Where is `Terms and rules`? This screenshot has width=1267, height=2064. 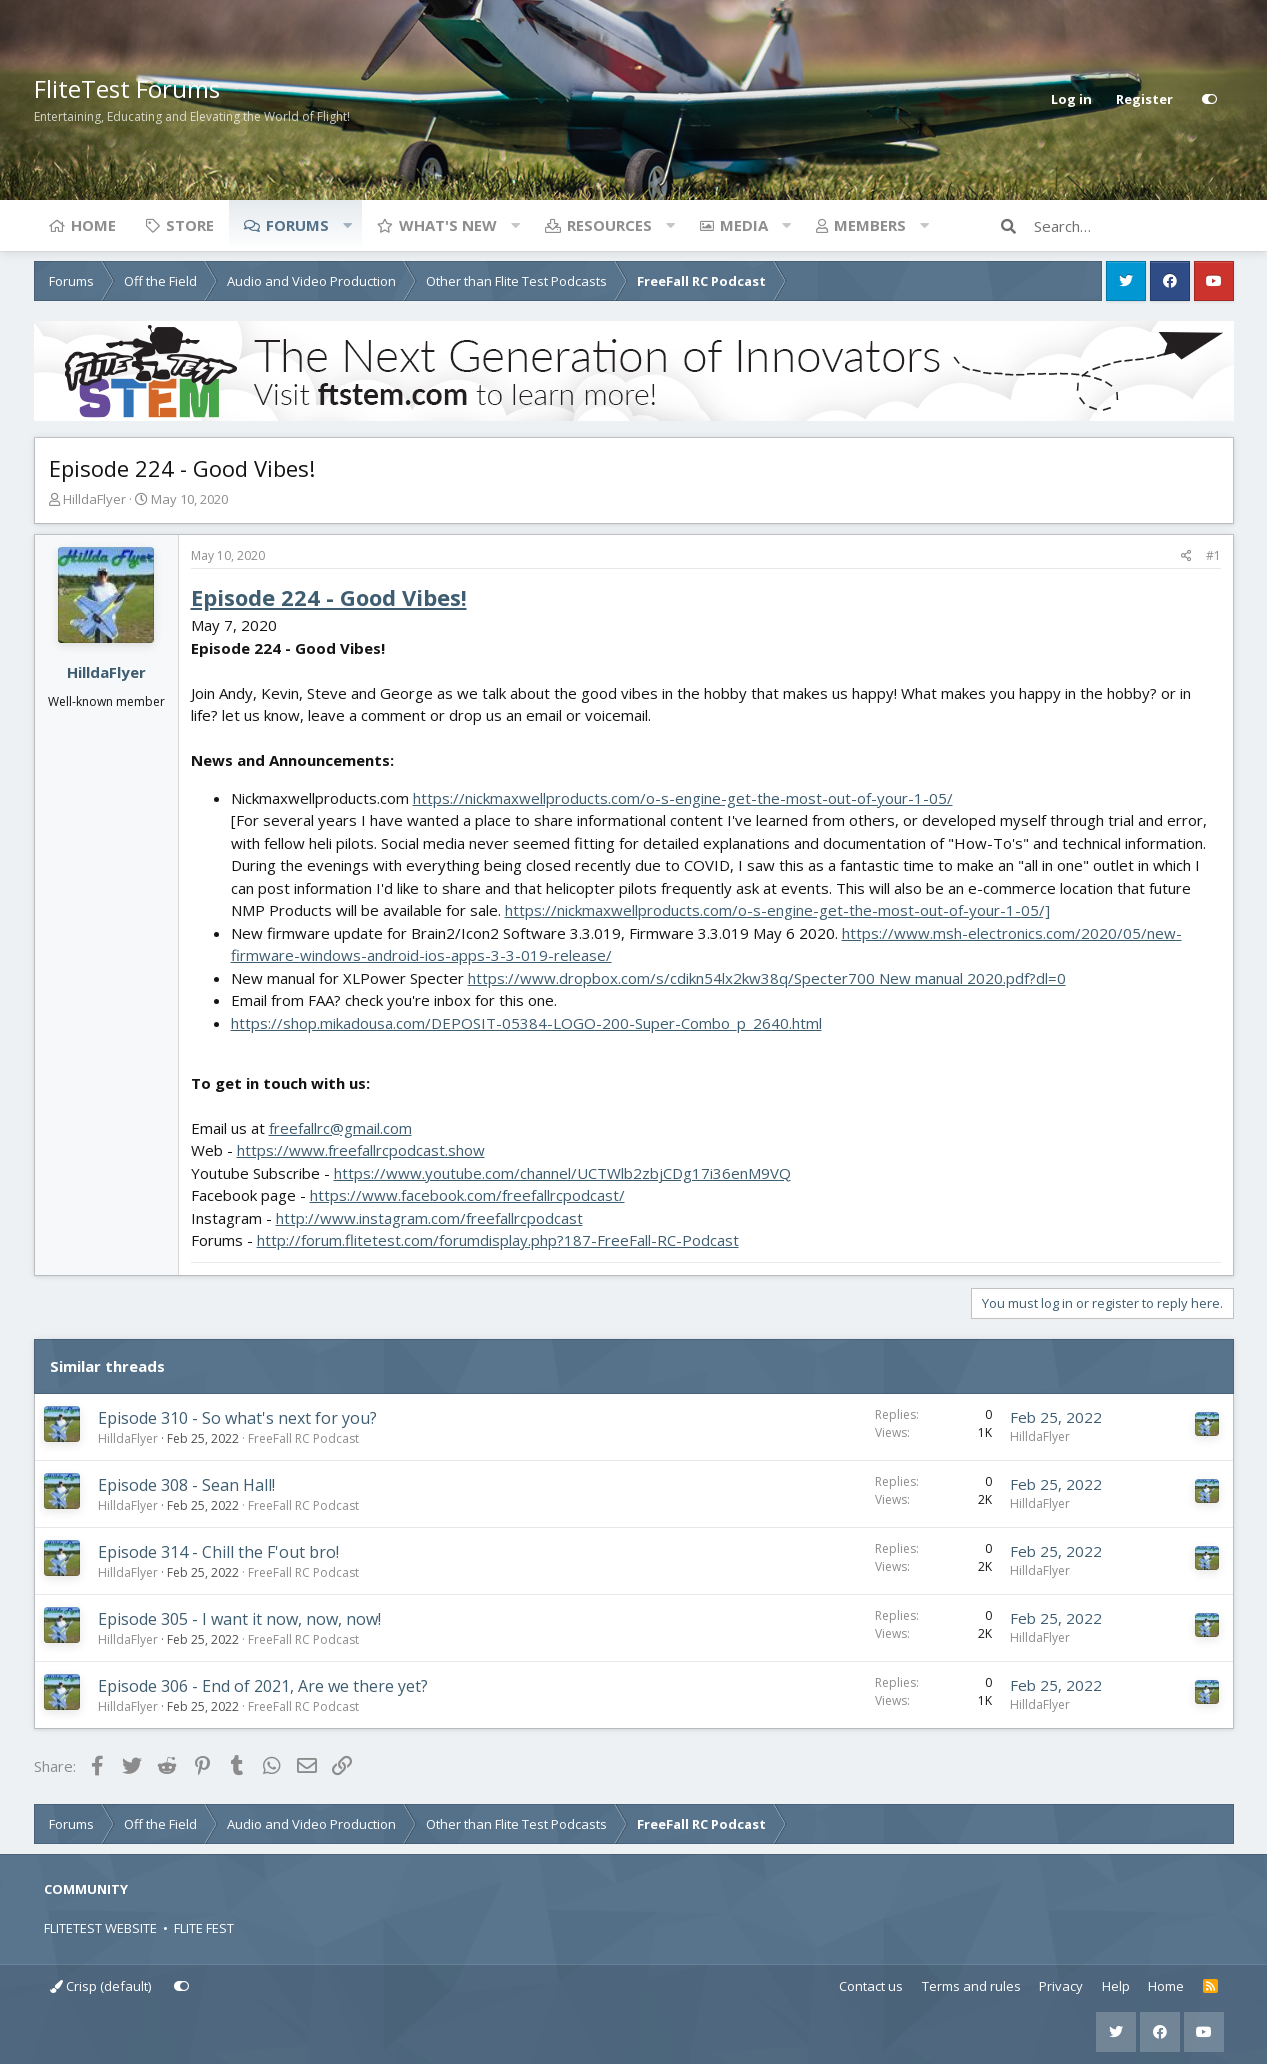
Terms and rules is located at coordinates (971, 1986).